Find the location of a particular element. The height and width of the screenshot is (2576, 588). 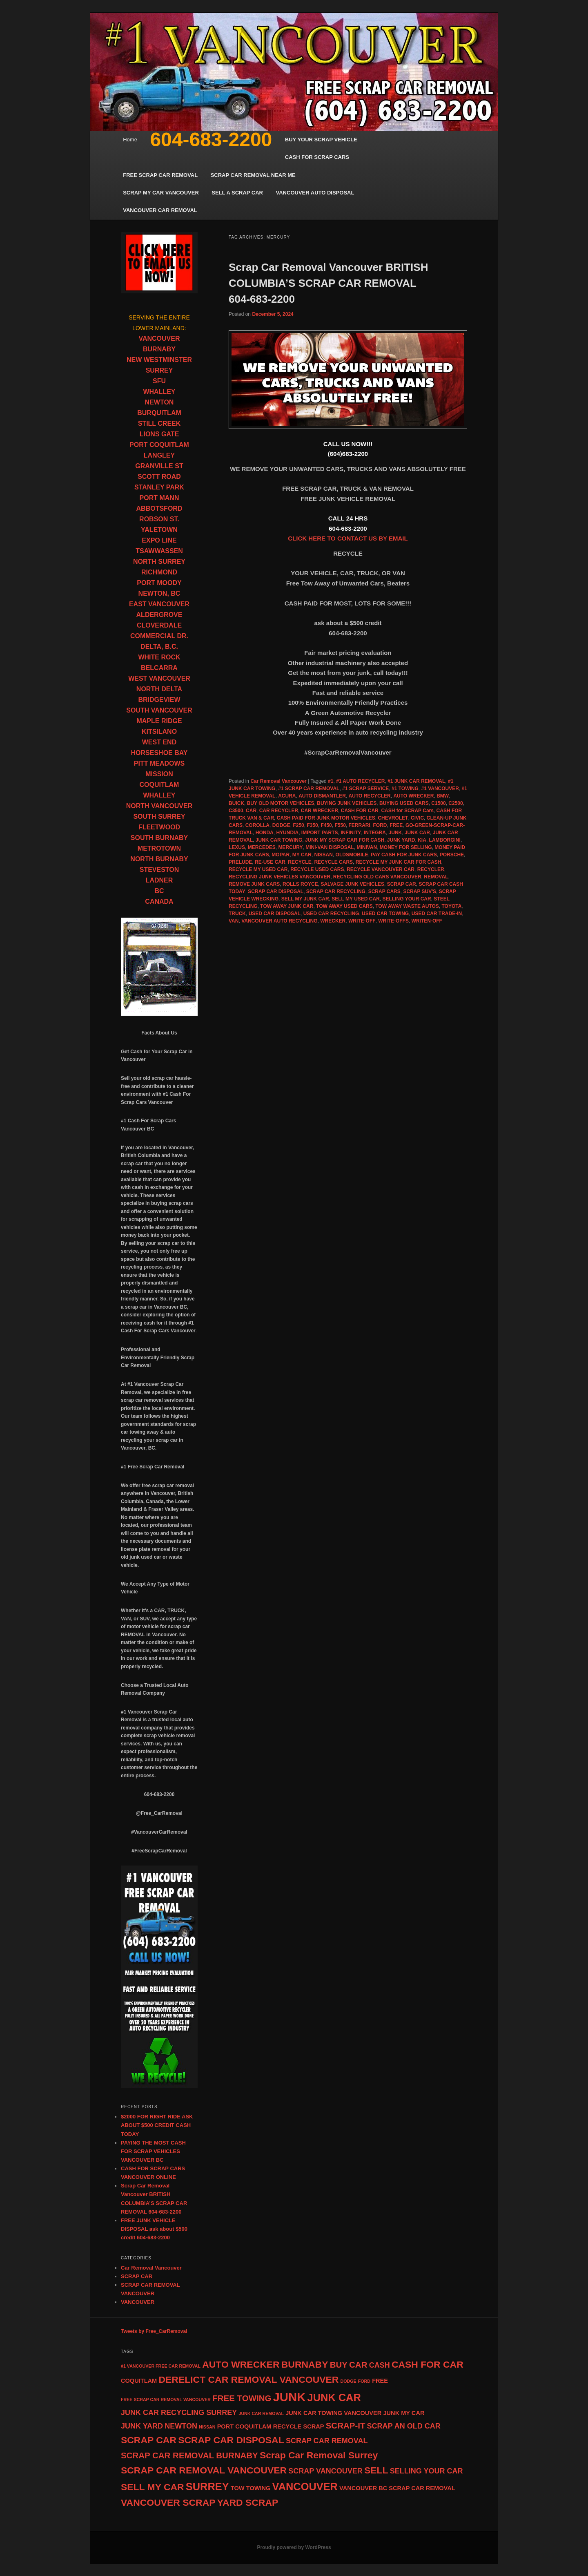

TRUCK is located at coordinates (237, 913).